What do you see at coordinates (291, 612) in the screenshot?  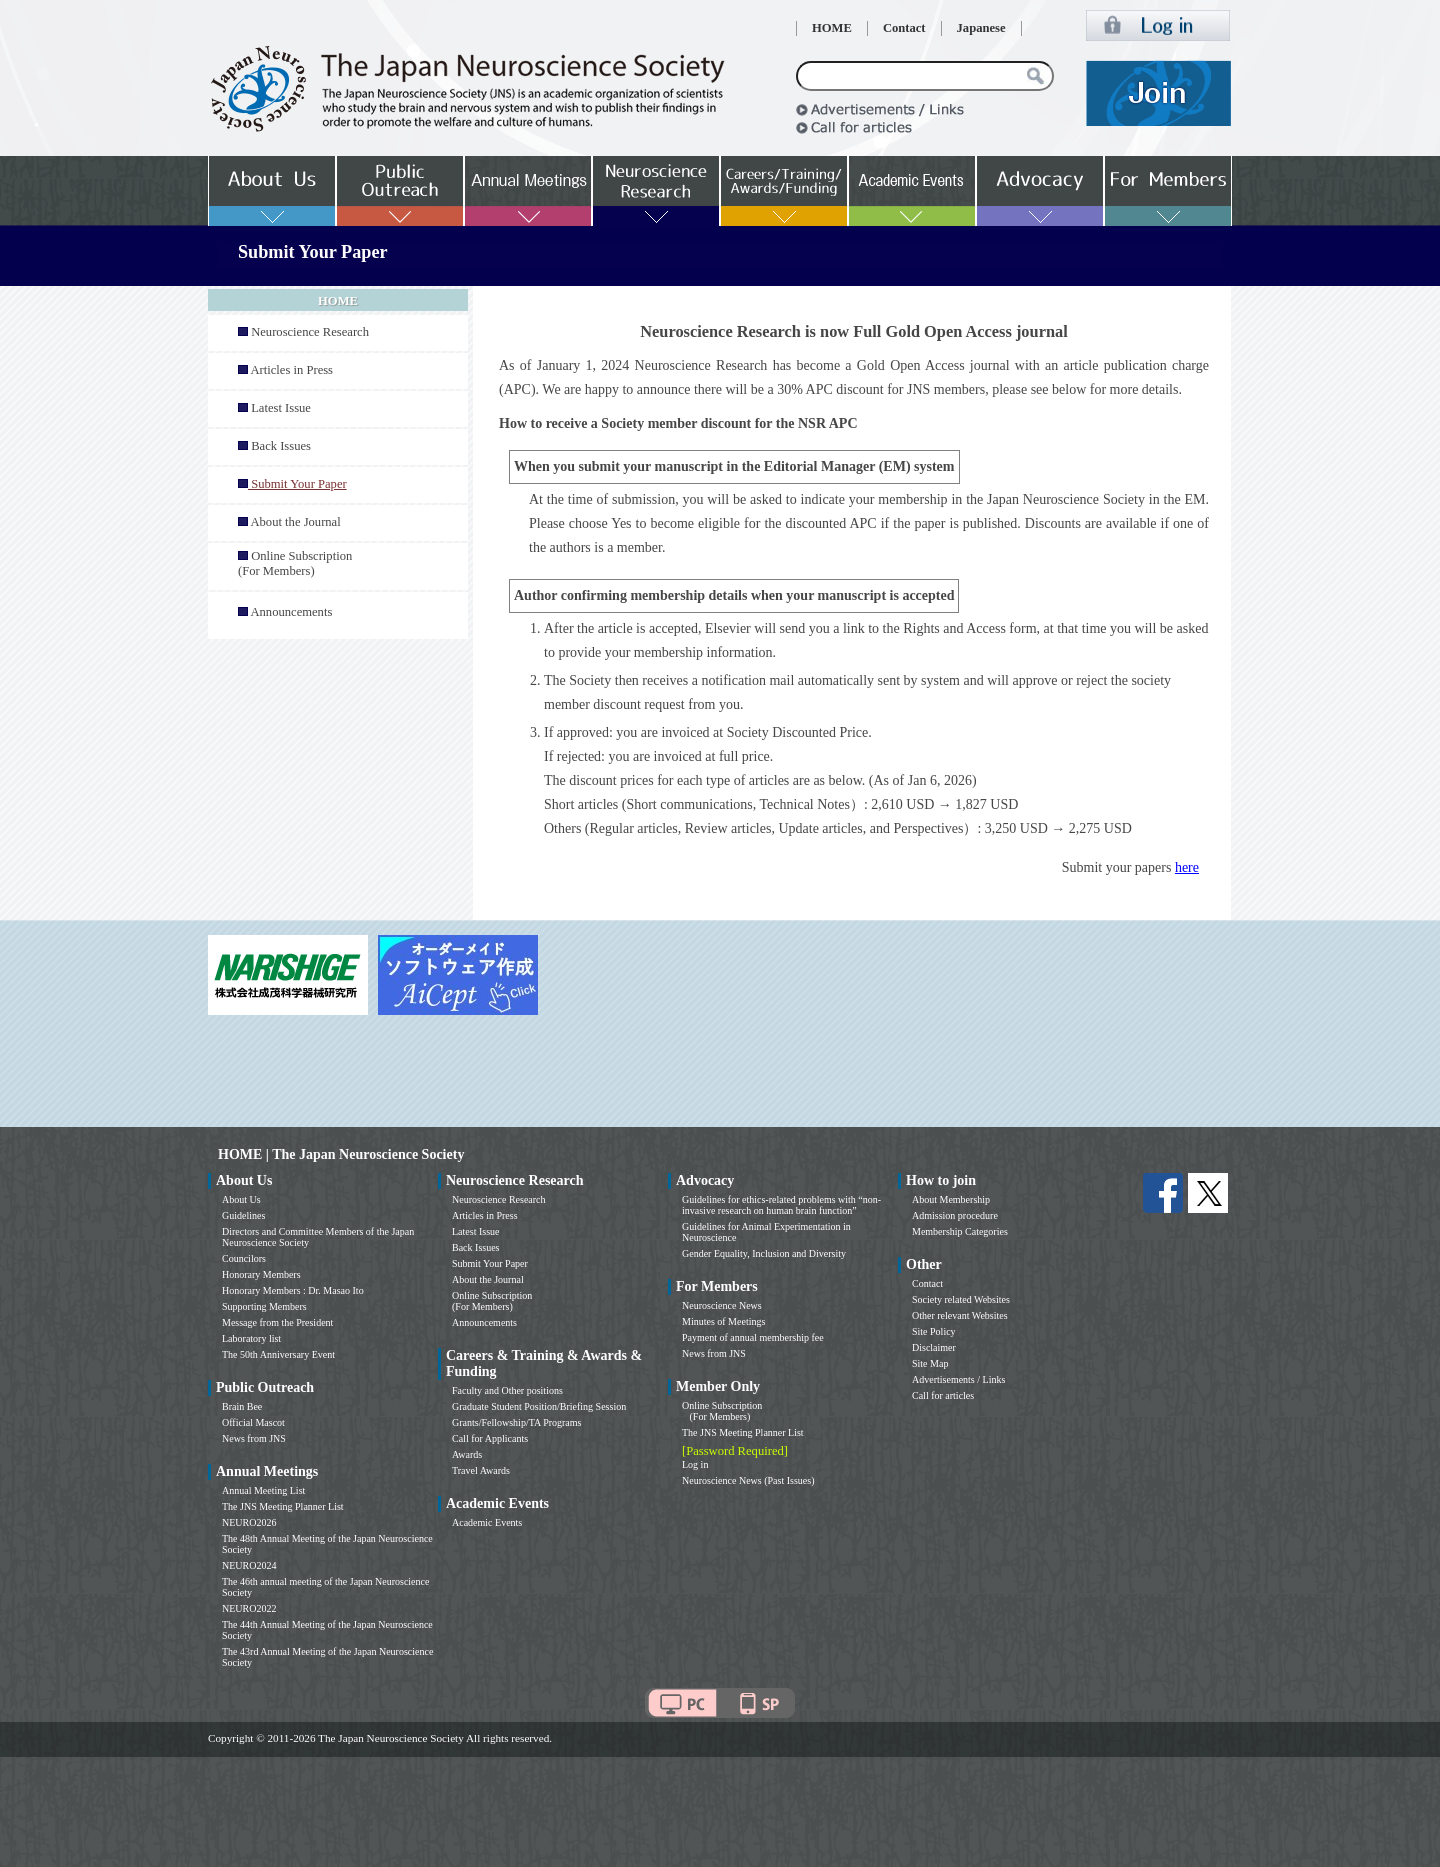 I see `Announcements` at bounding box center [291, 612].